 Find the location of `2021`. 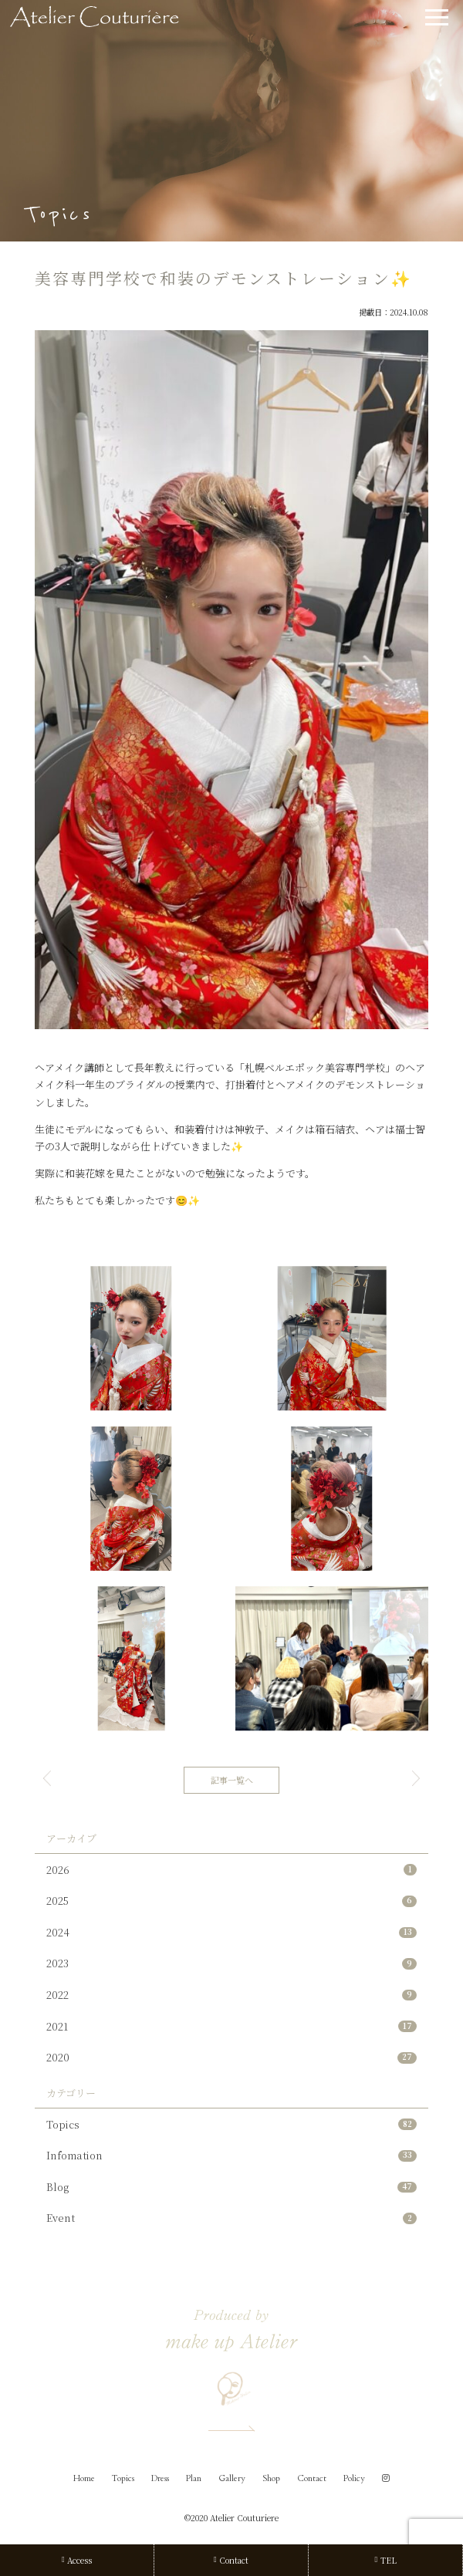

2021 is located at coordinates (231, 2026).